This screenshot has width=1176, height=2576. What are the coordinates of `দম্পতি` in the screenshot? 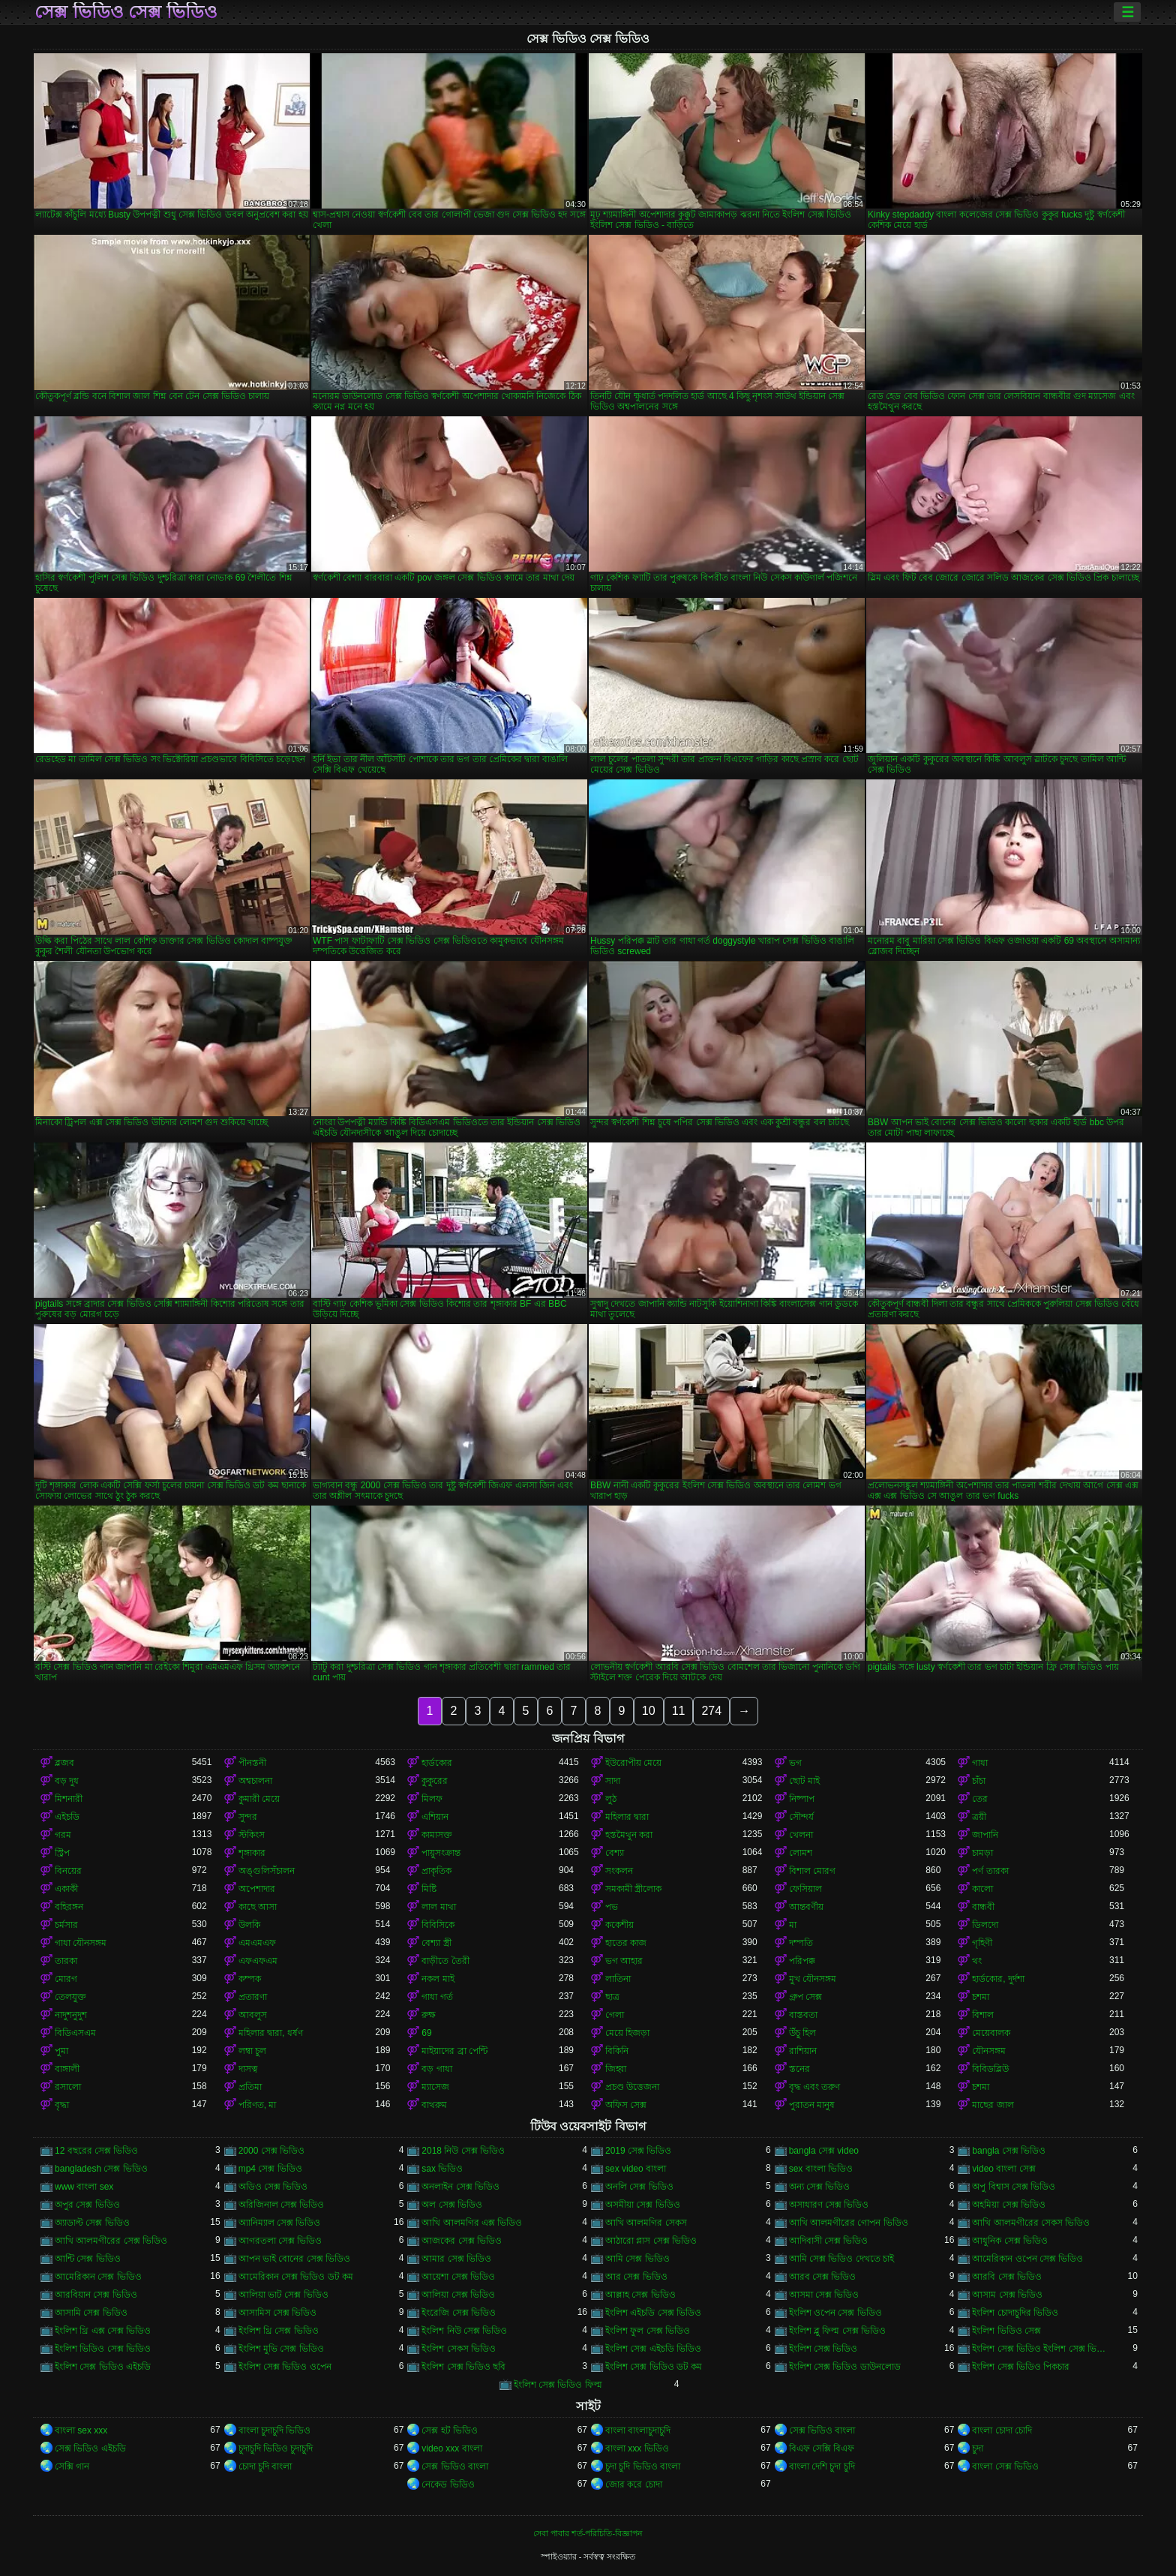 It's located at (801, 1943).